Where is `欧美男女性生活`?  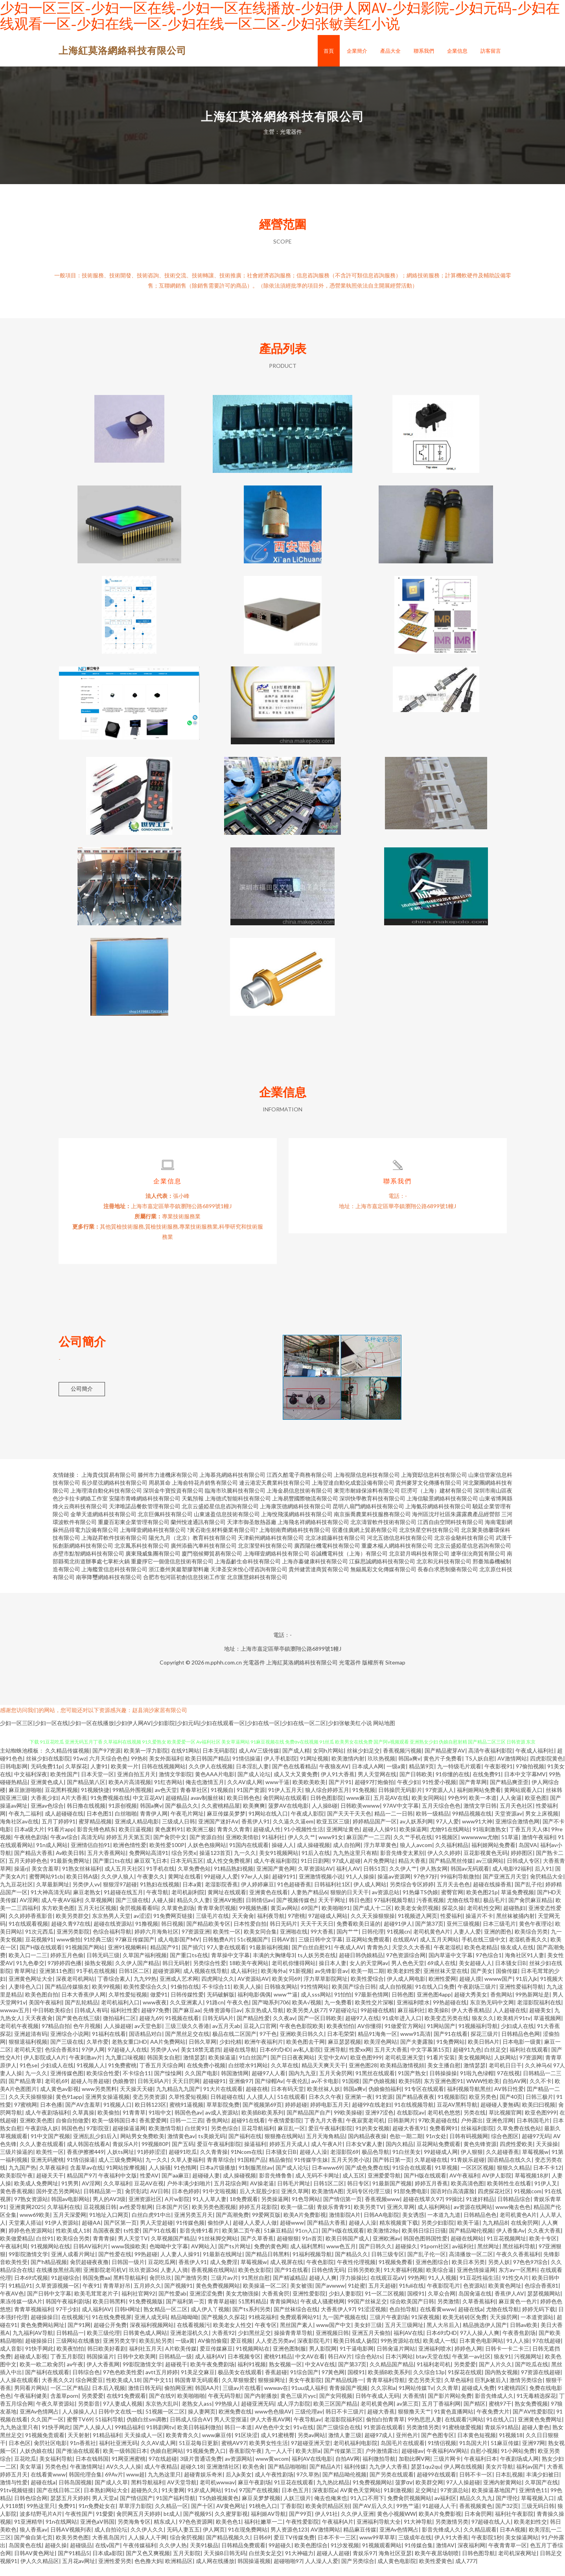
欧美男女性生活 is located at coordinates (268, 2454).